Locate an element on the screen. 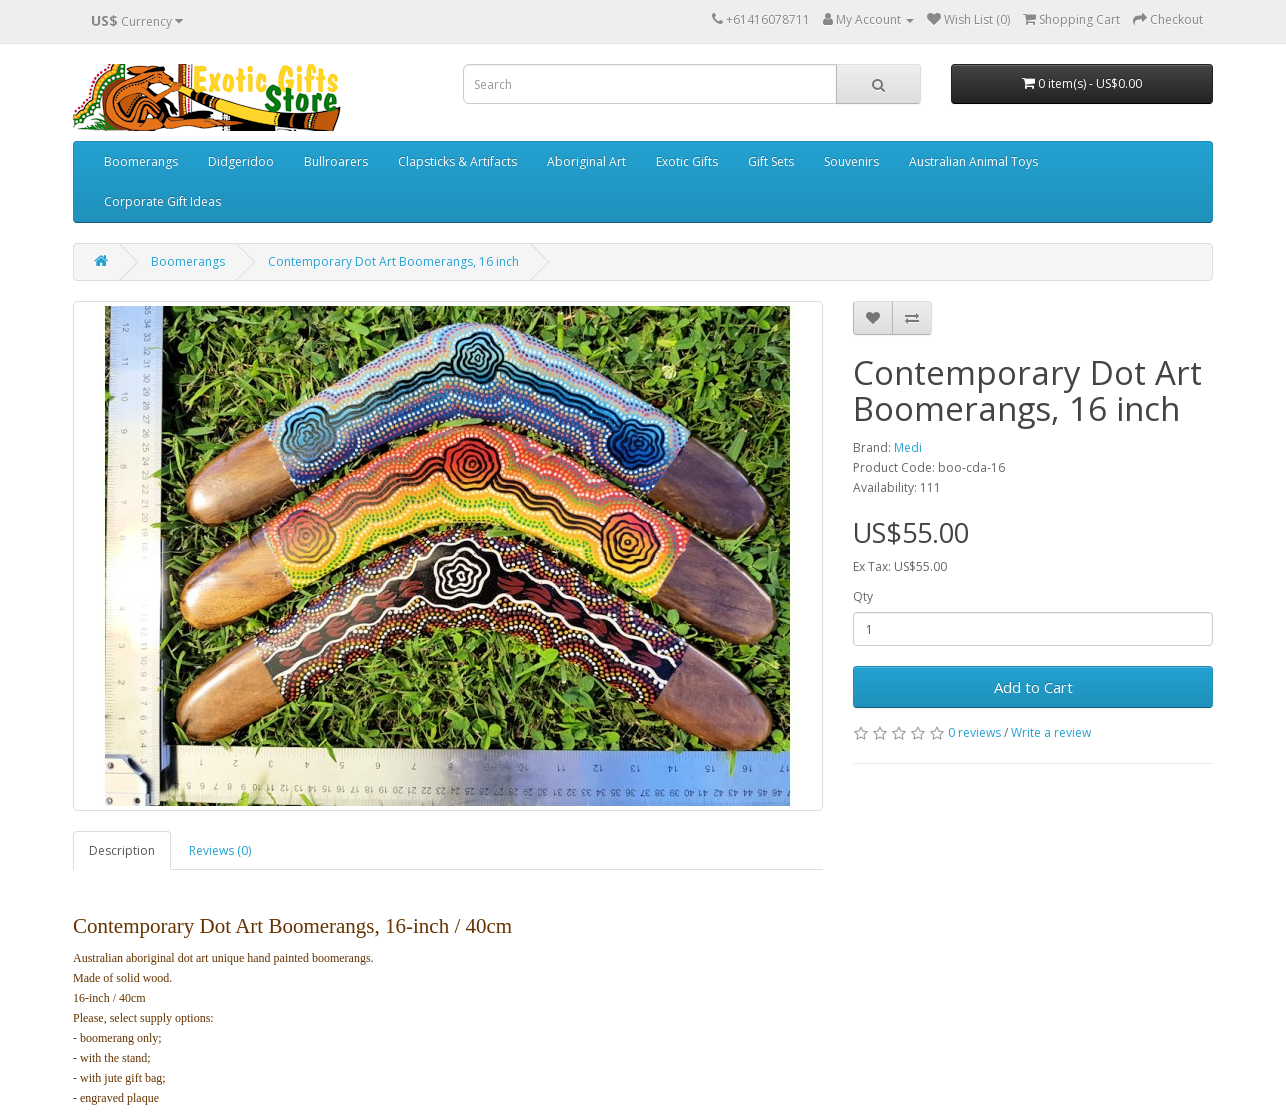  Exotic Gifts is located at coordinates (687, 161).